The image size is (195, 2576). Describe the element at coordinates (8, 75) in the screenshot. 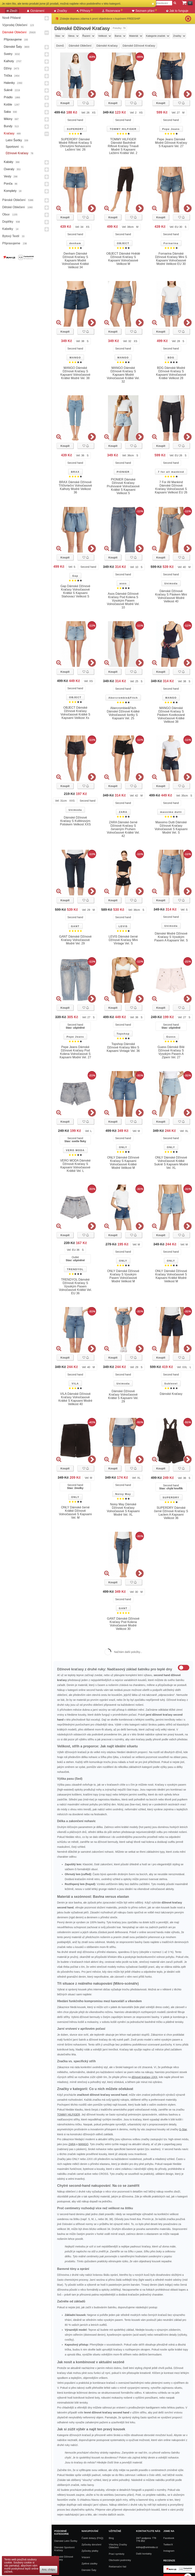

I see `Trička` at that location.